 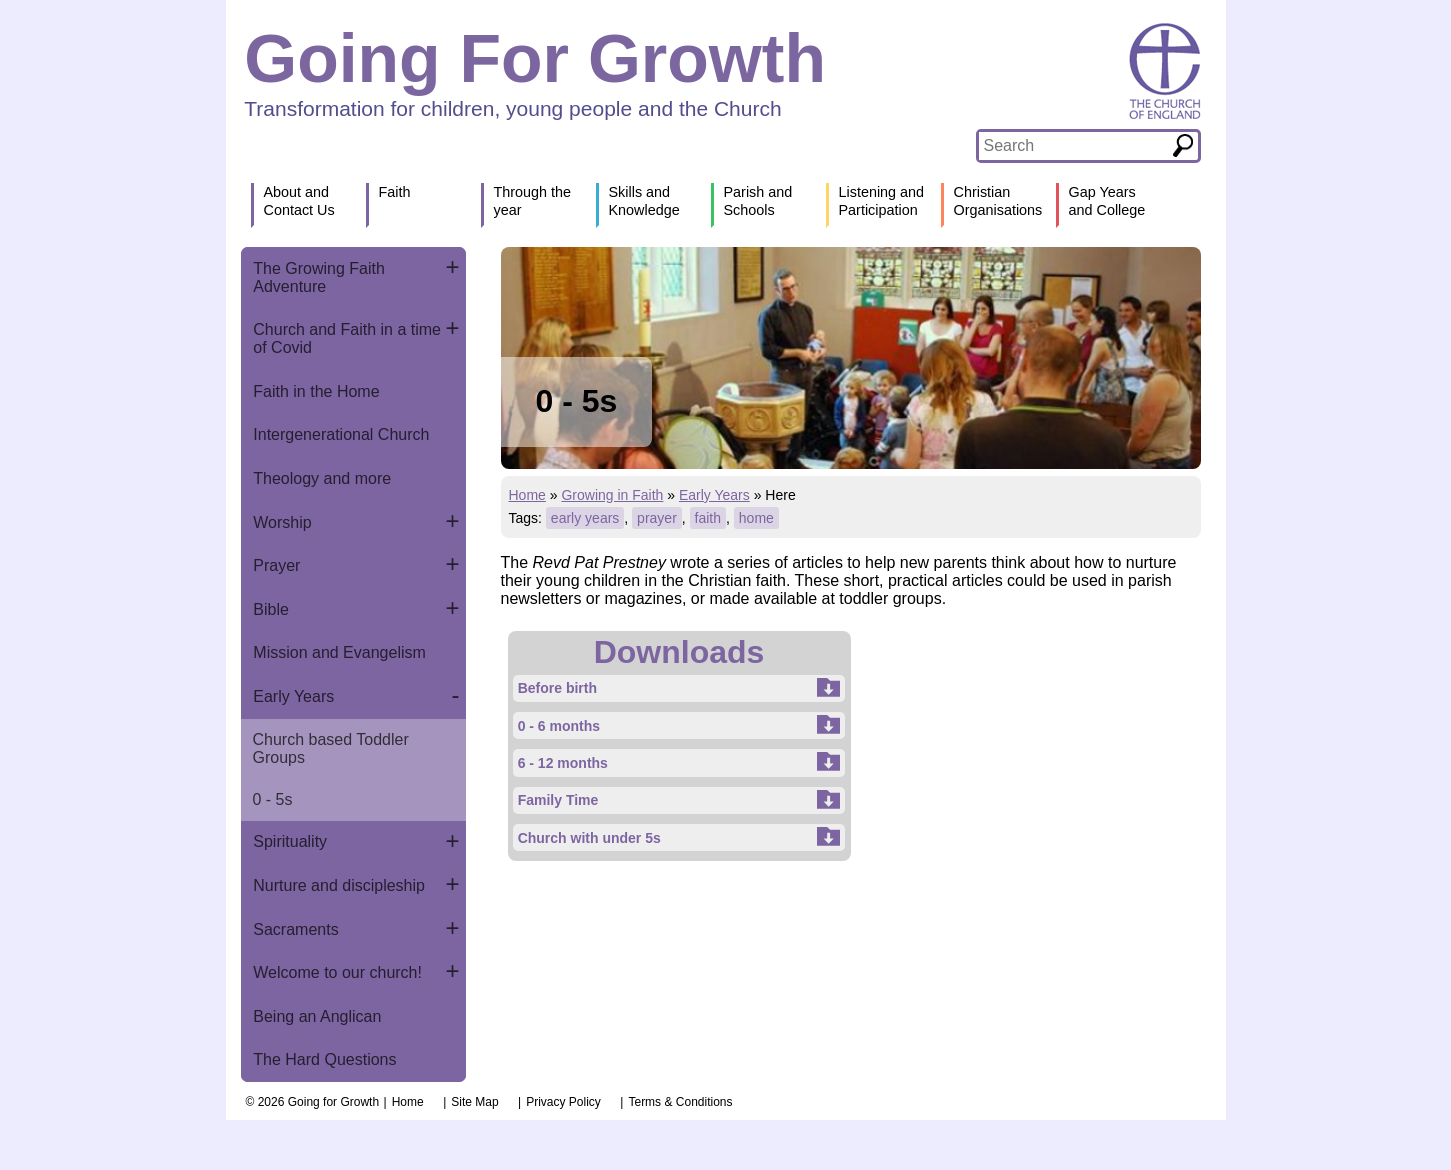 I want to click on prayer, so click(x=657, y=518).